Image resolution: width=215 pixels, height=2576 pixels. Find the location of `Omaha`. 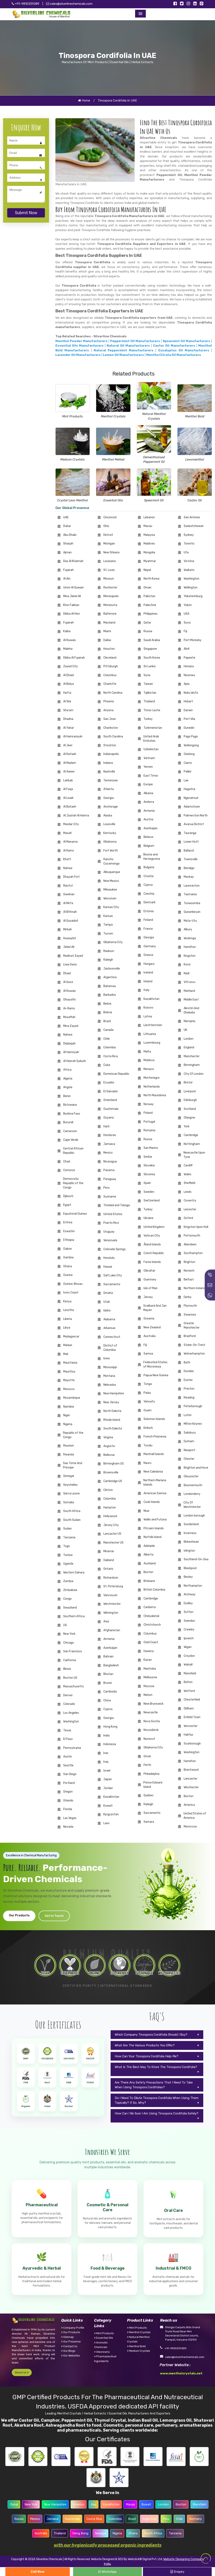

Omaha is located at coordinates (105, 1293).